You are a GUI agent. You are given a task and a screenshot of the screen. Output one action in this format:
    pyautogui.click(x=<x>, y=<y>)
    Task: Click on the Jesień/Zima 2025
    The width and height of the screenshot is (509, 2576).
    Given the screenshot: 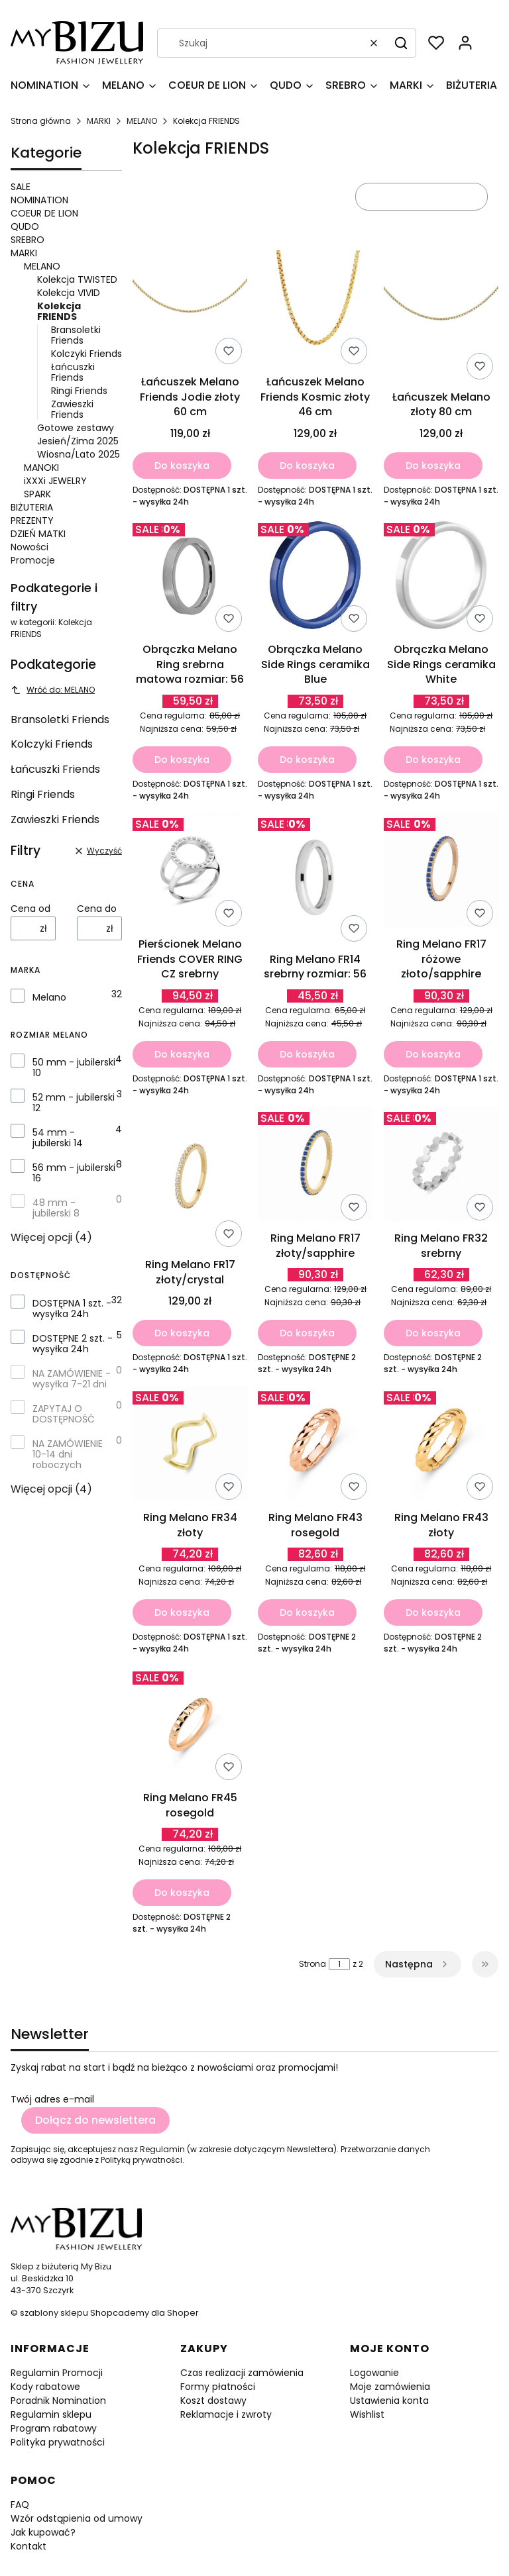 What is the action you would take?
    pyautogui.click(x=78, y=441)
    